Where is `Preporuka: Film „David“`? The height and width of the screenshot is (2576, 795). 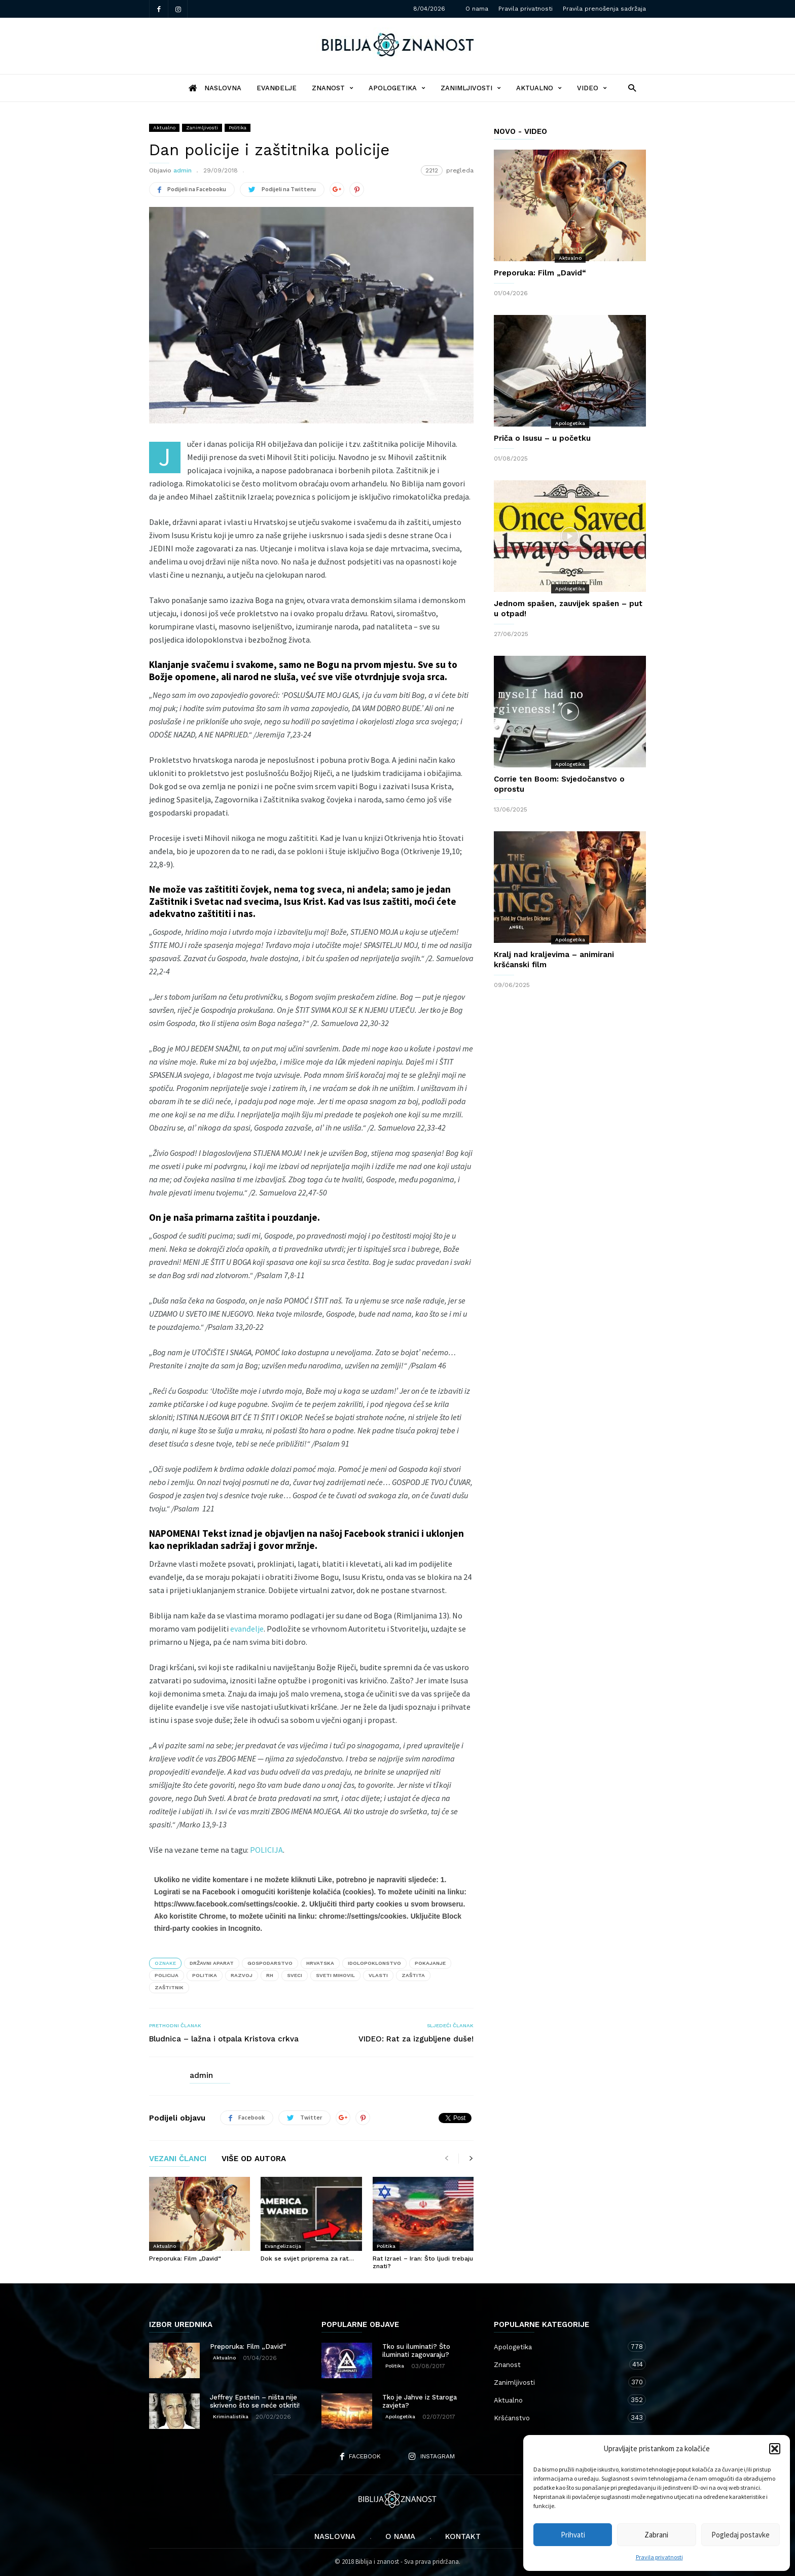 Preporuka: Film „David“ is located at coordinates (185, 2258).